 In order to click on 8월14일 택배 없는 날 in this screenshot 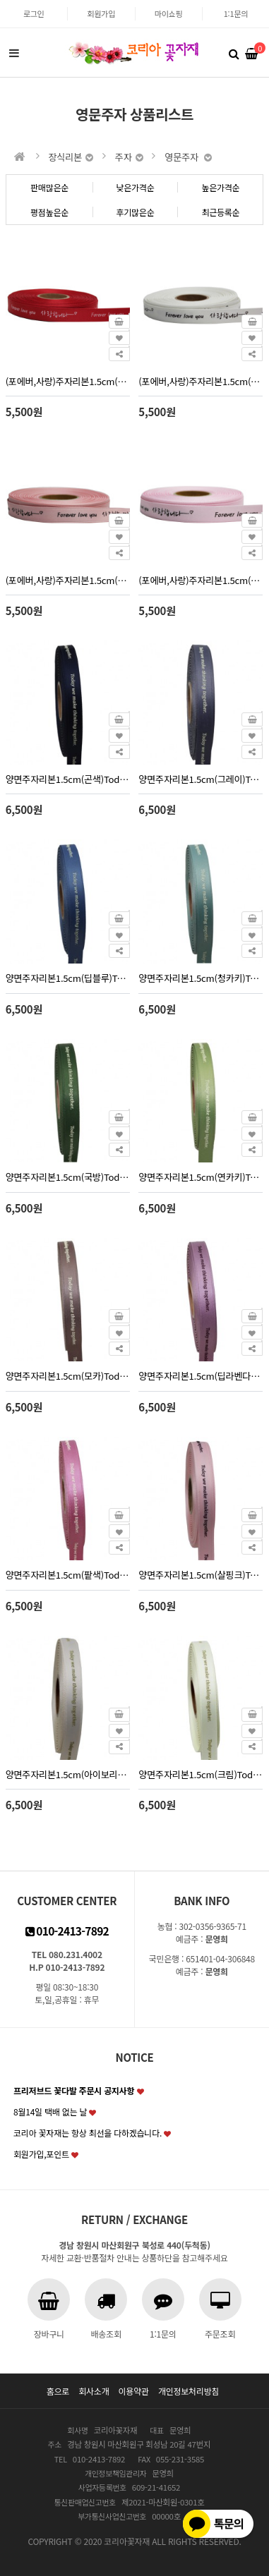, I will do `click(50, 2112)`.